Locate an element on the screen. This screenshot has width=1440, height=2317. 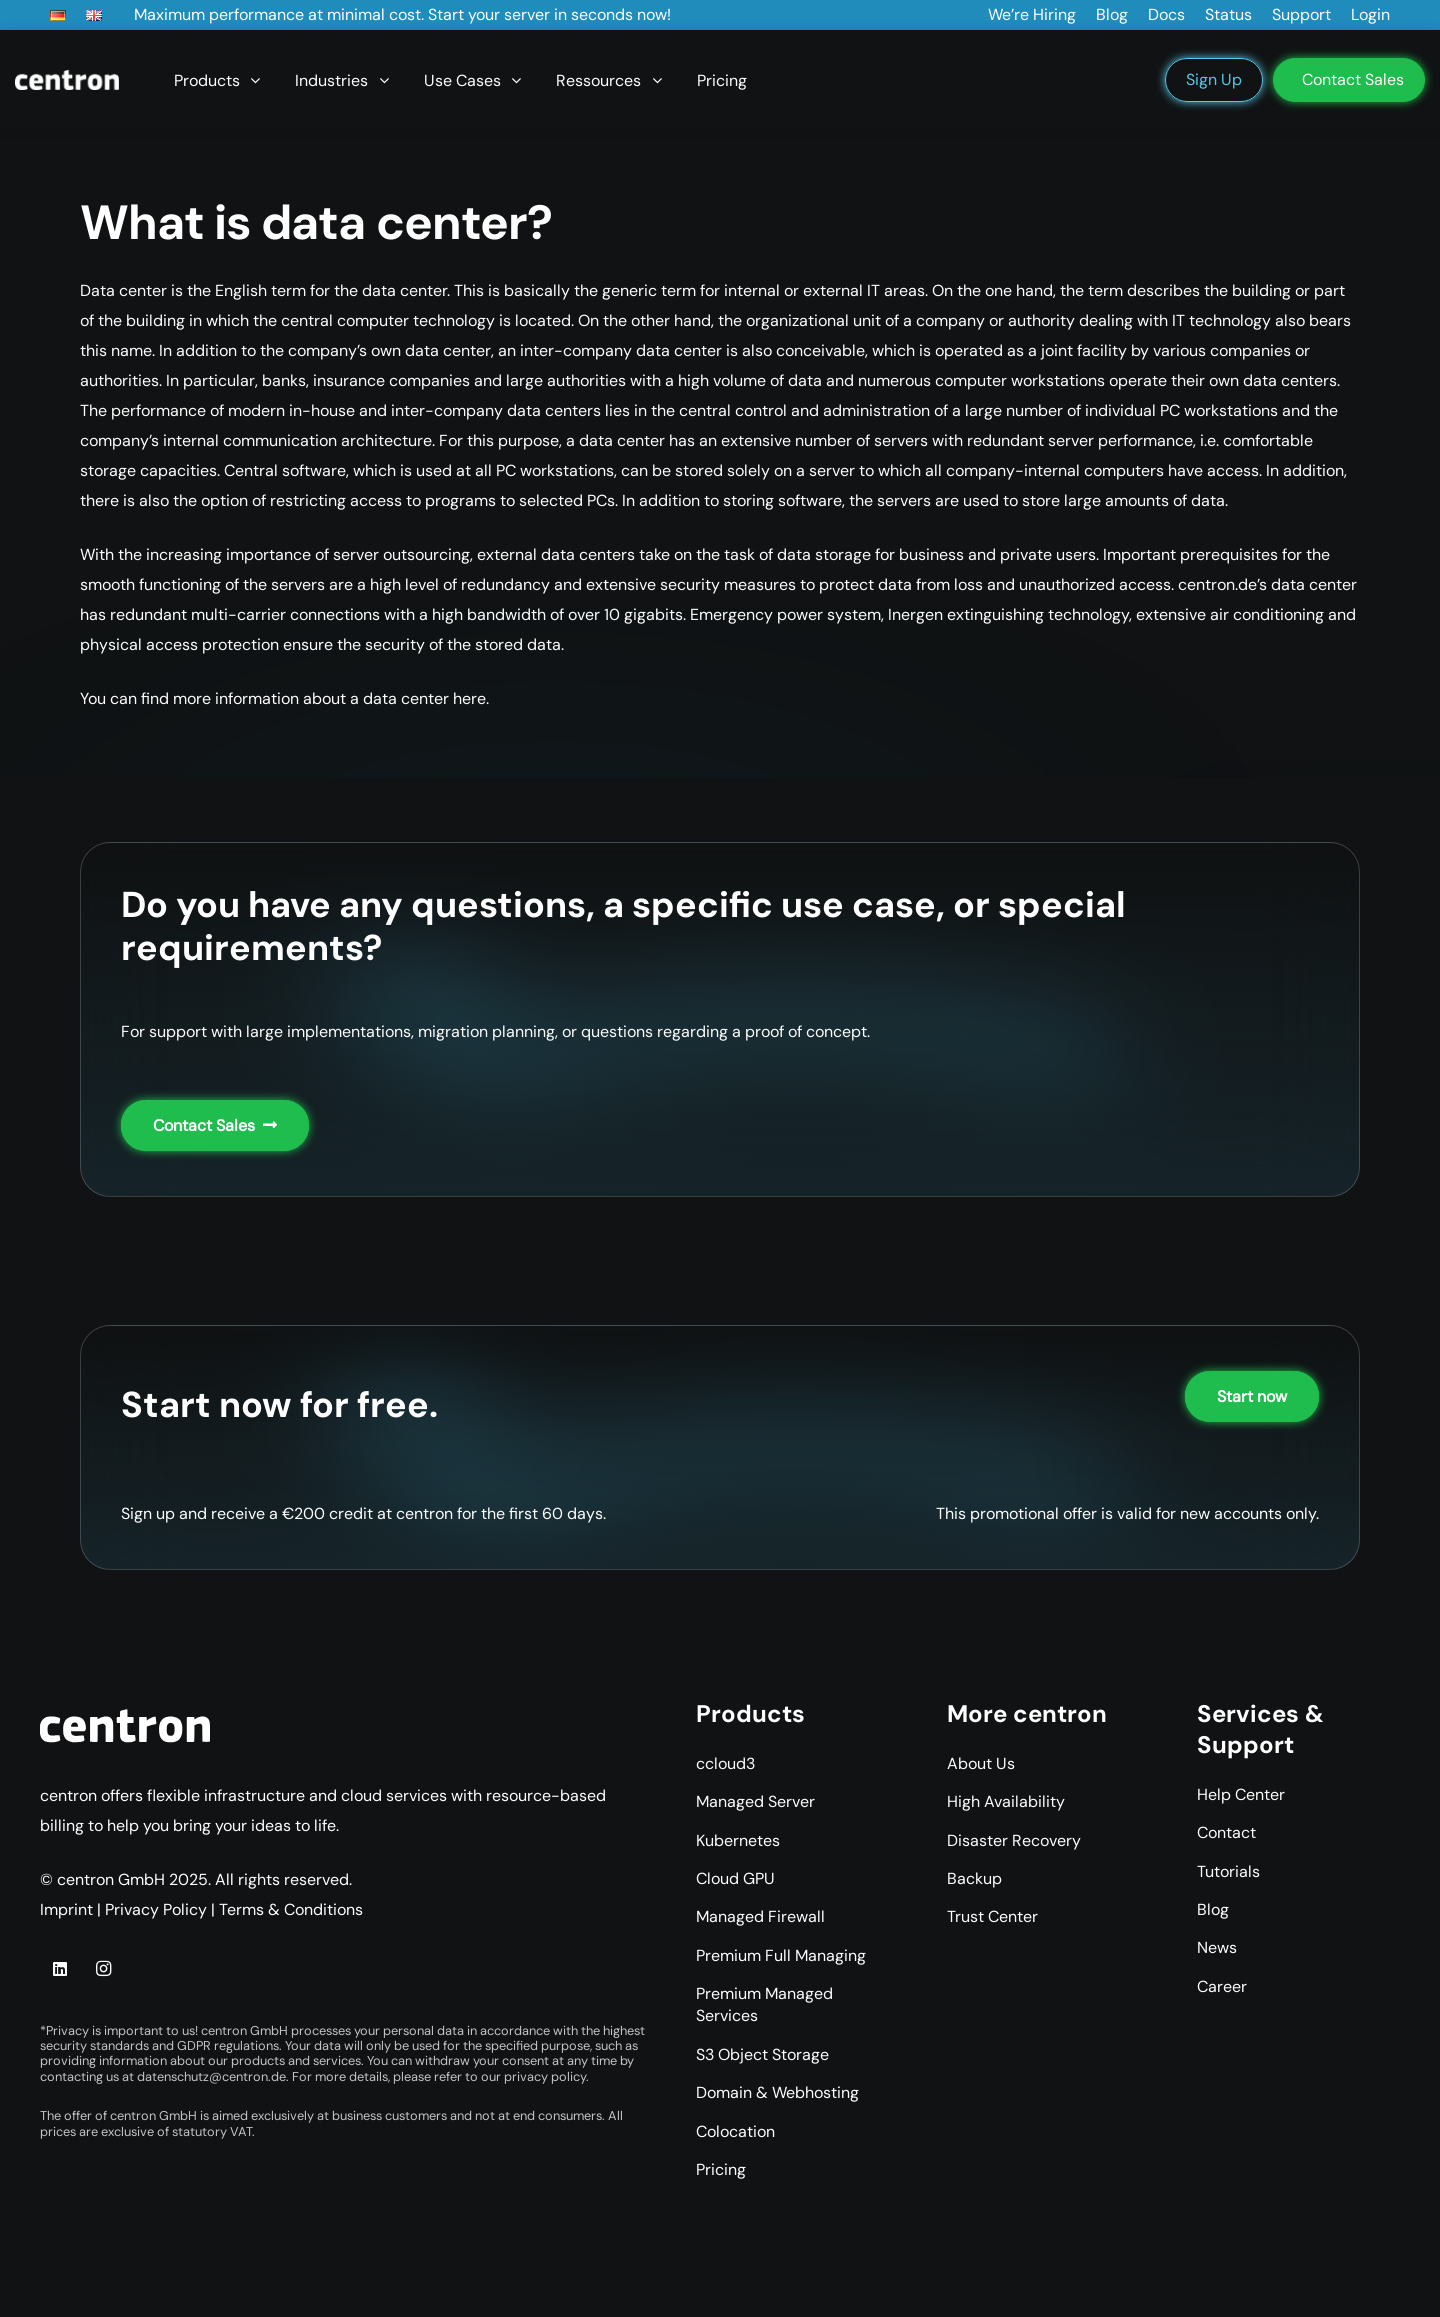
Kubernetes is located at coordinates (738, 1840).